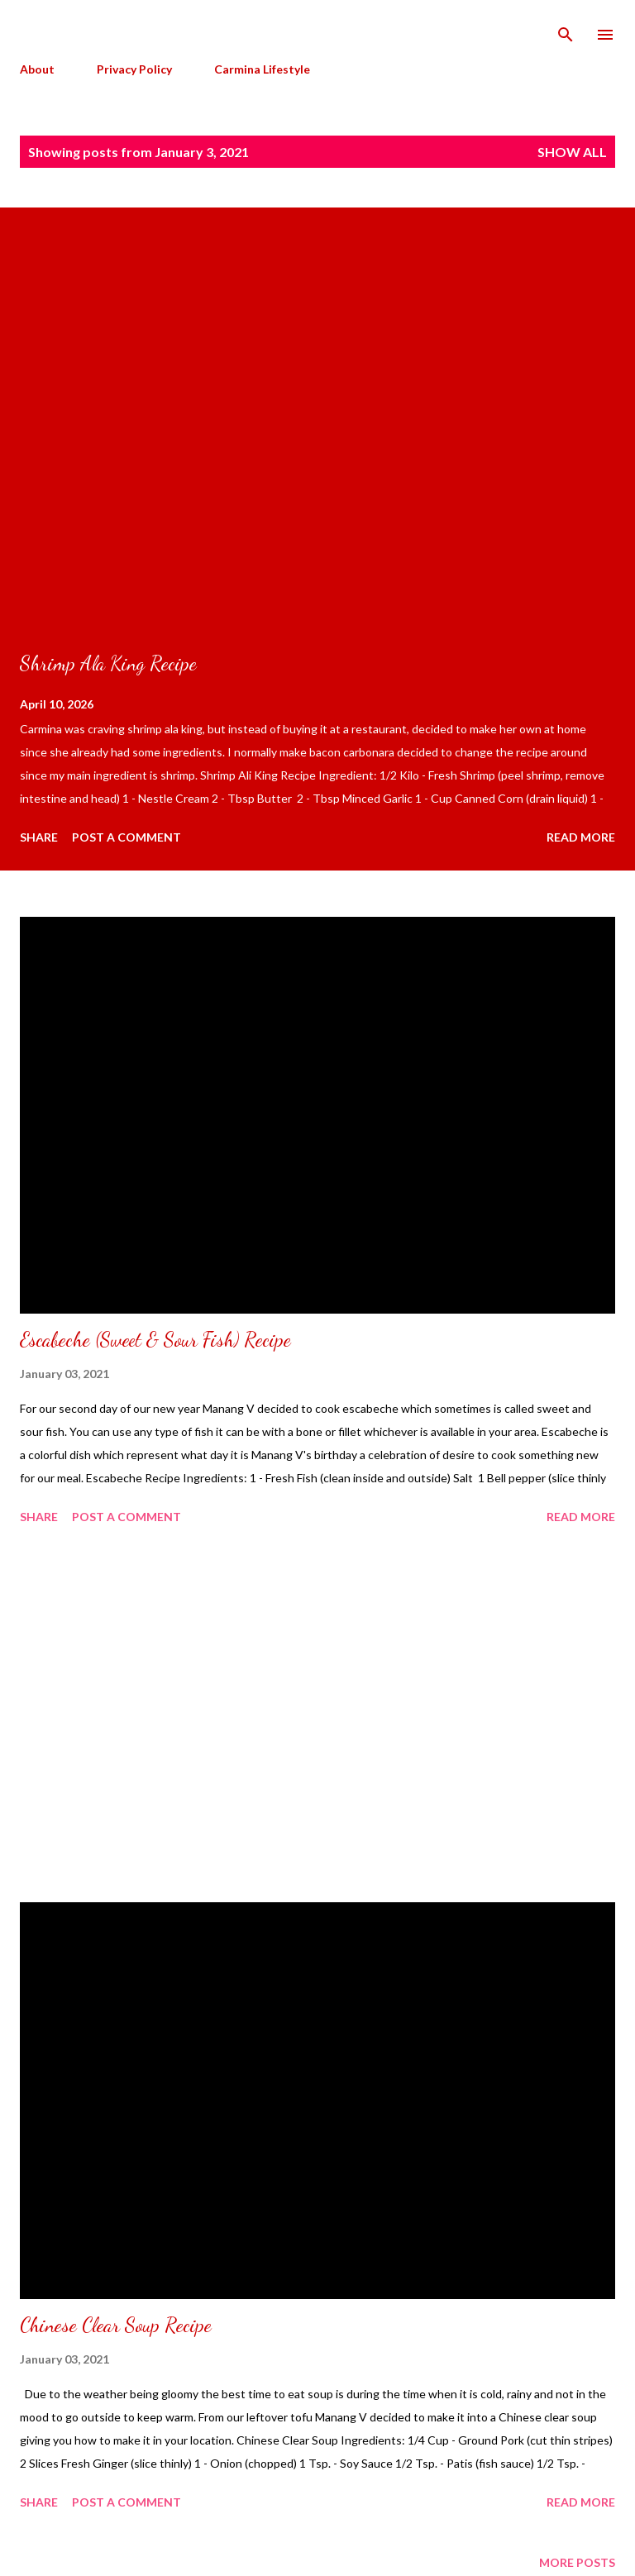  I want to click on Post a Comment, so click(126, 837).